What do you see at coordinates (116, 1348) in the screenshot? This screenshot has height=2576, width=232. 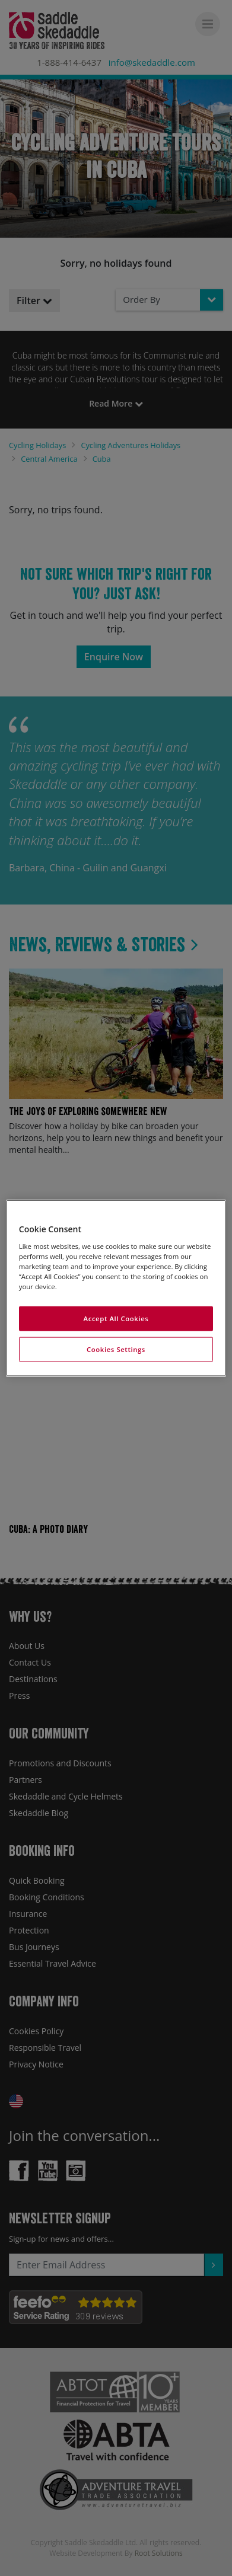 I see `Cookies Settings` at bounding box center [116, 1348].